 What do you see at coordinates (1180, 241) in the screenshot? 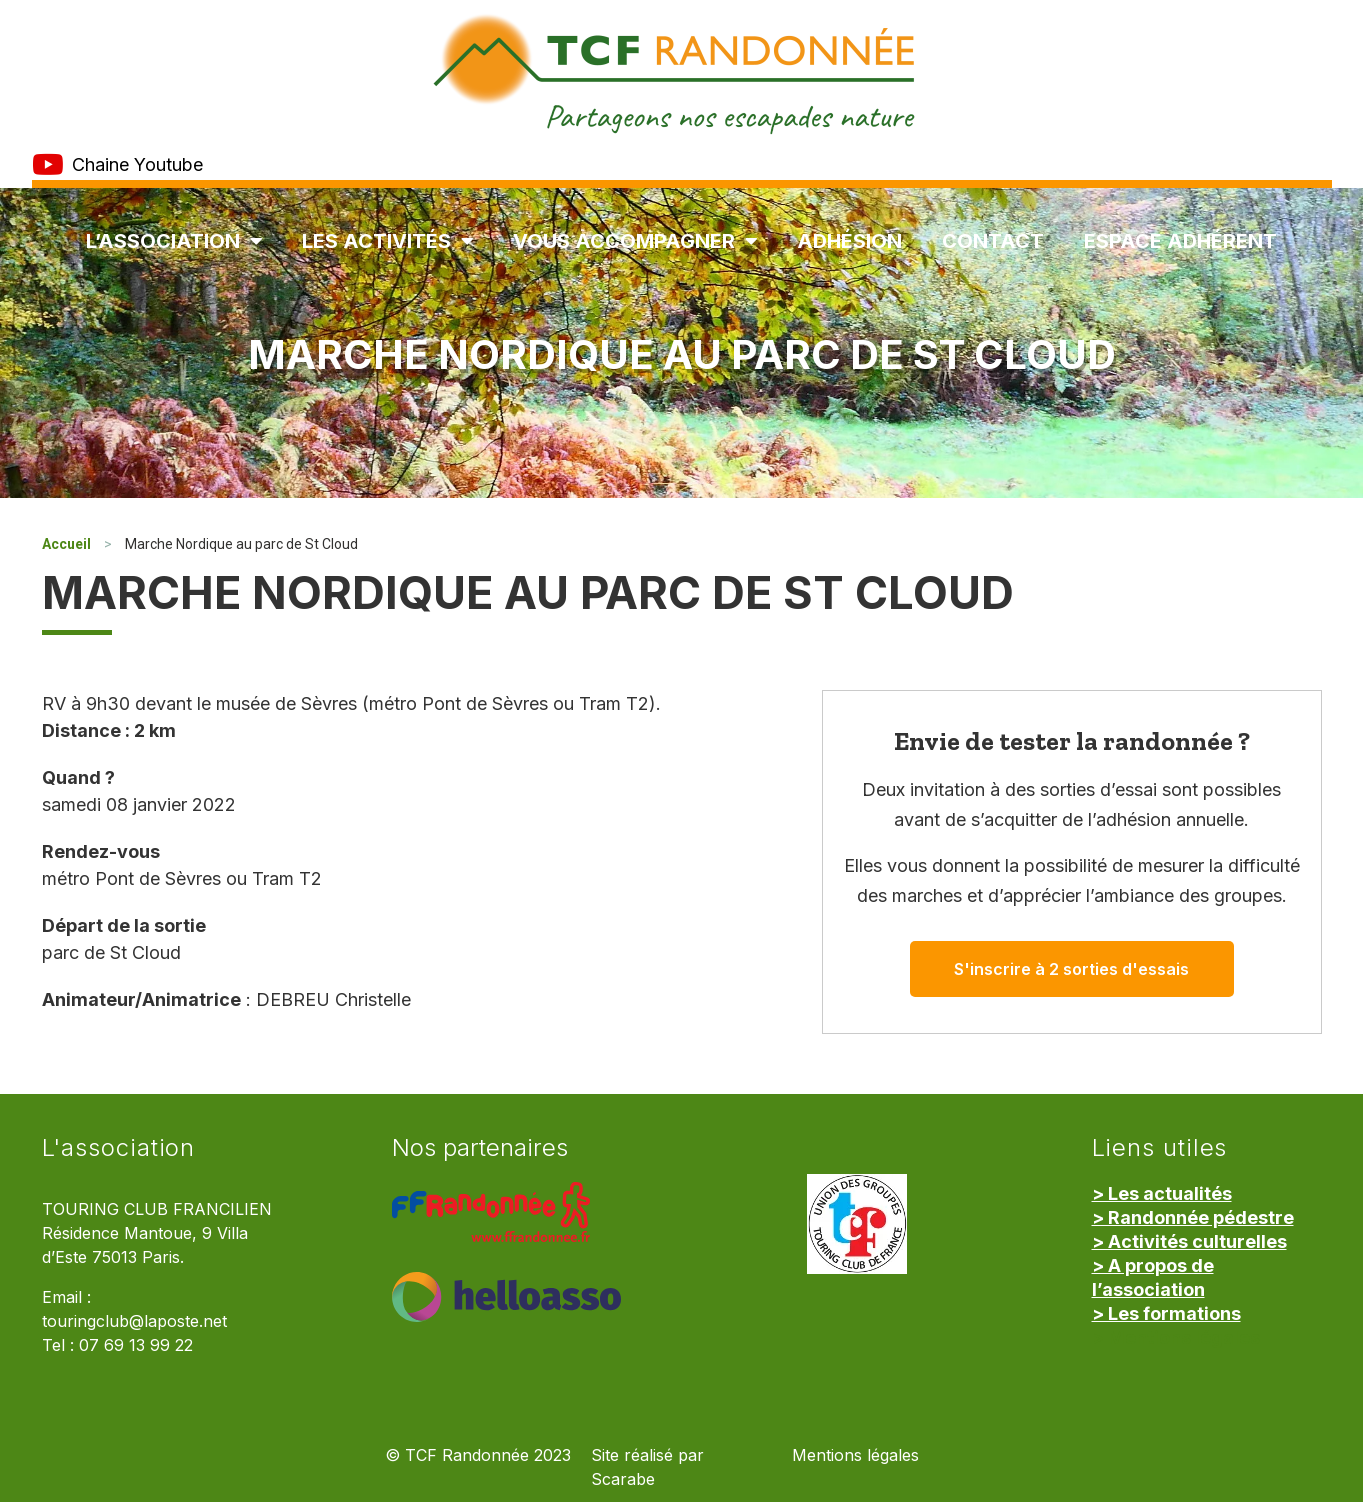
I see `Espace Adhérent` at bounding box center [1180, 241].